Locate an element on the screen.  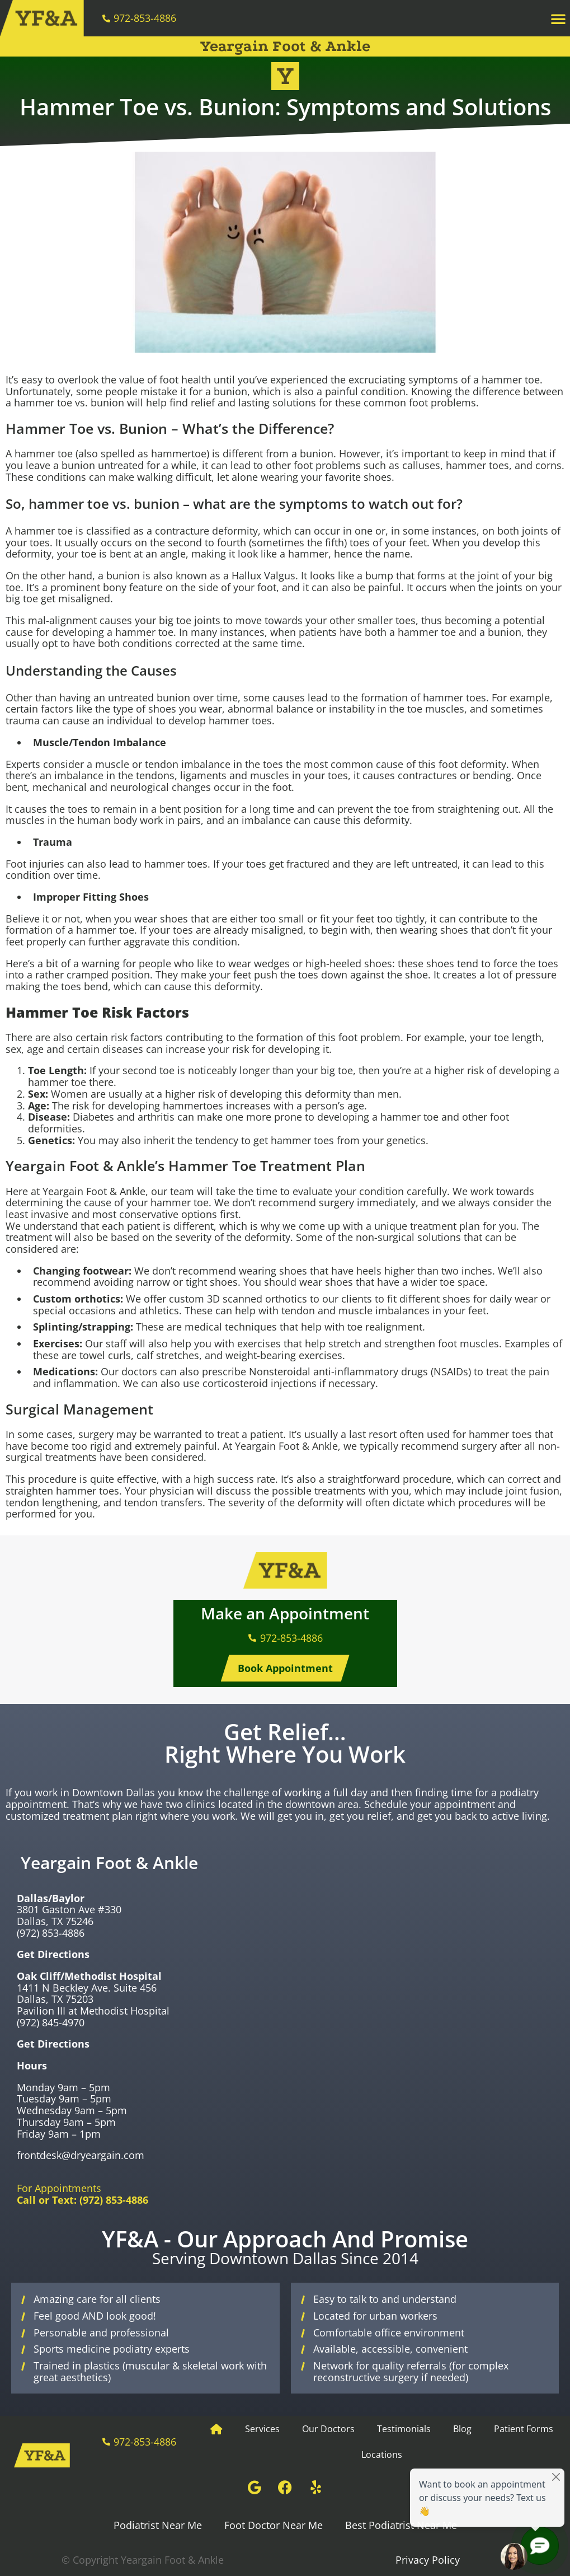
bunion is located at coordinates (230, 391).